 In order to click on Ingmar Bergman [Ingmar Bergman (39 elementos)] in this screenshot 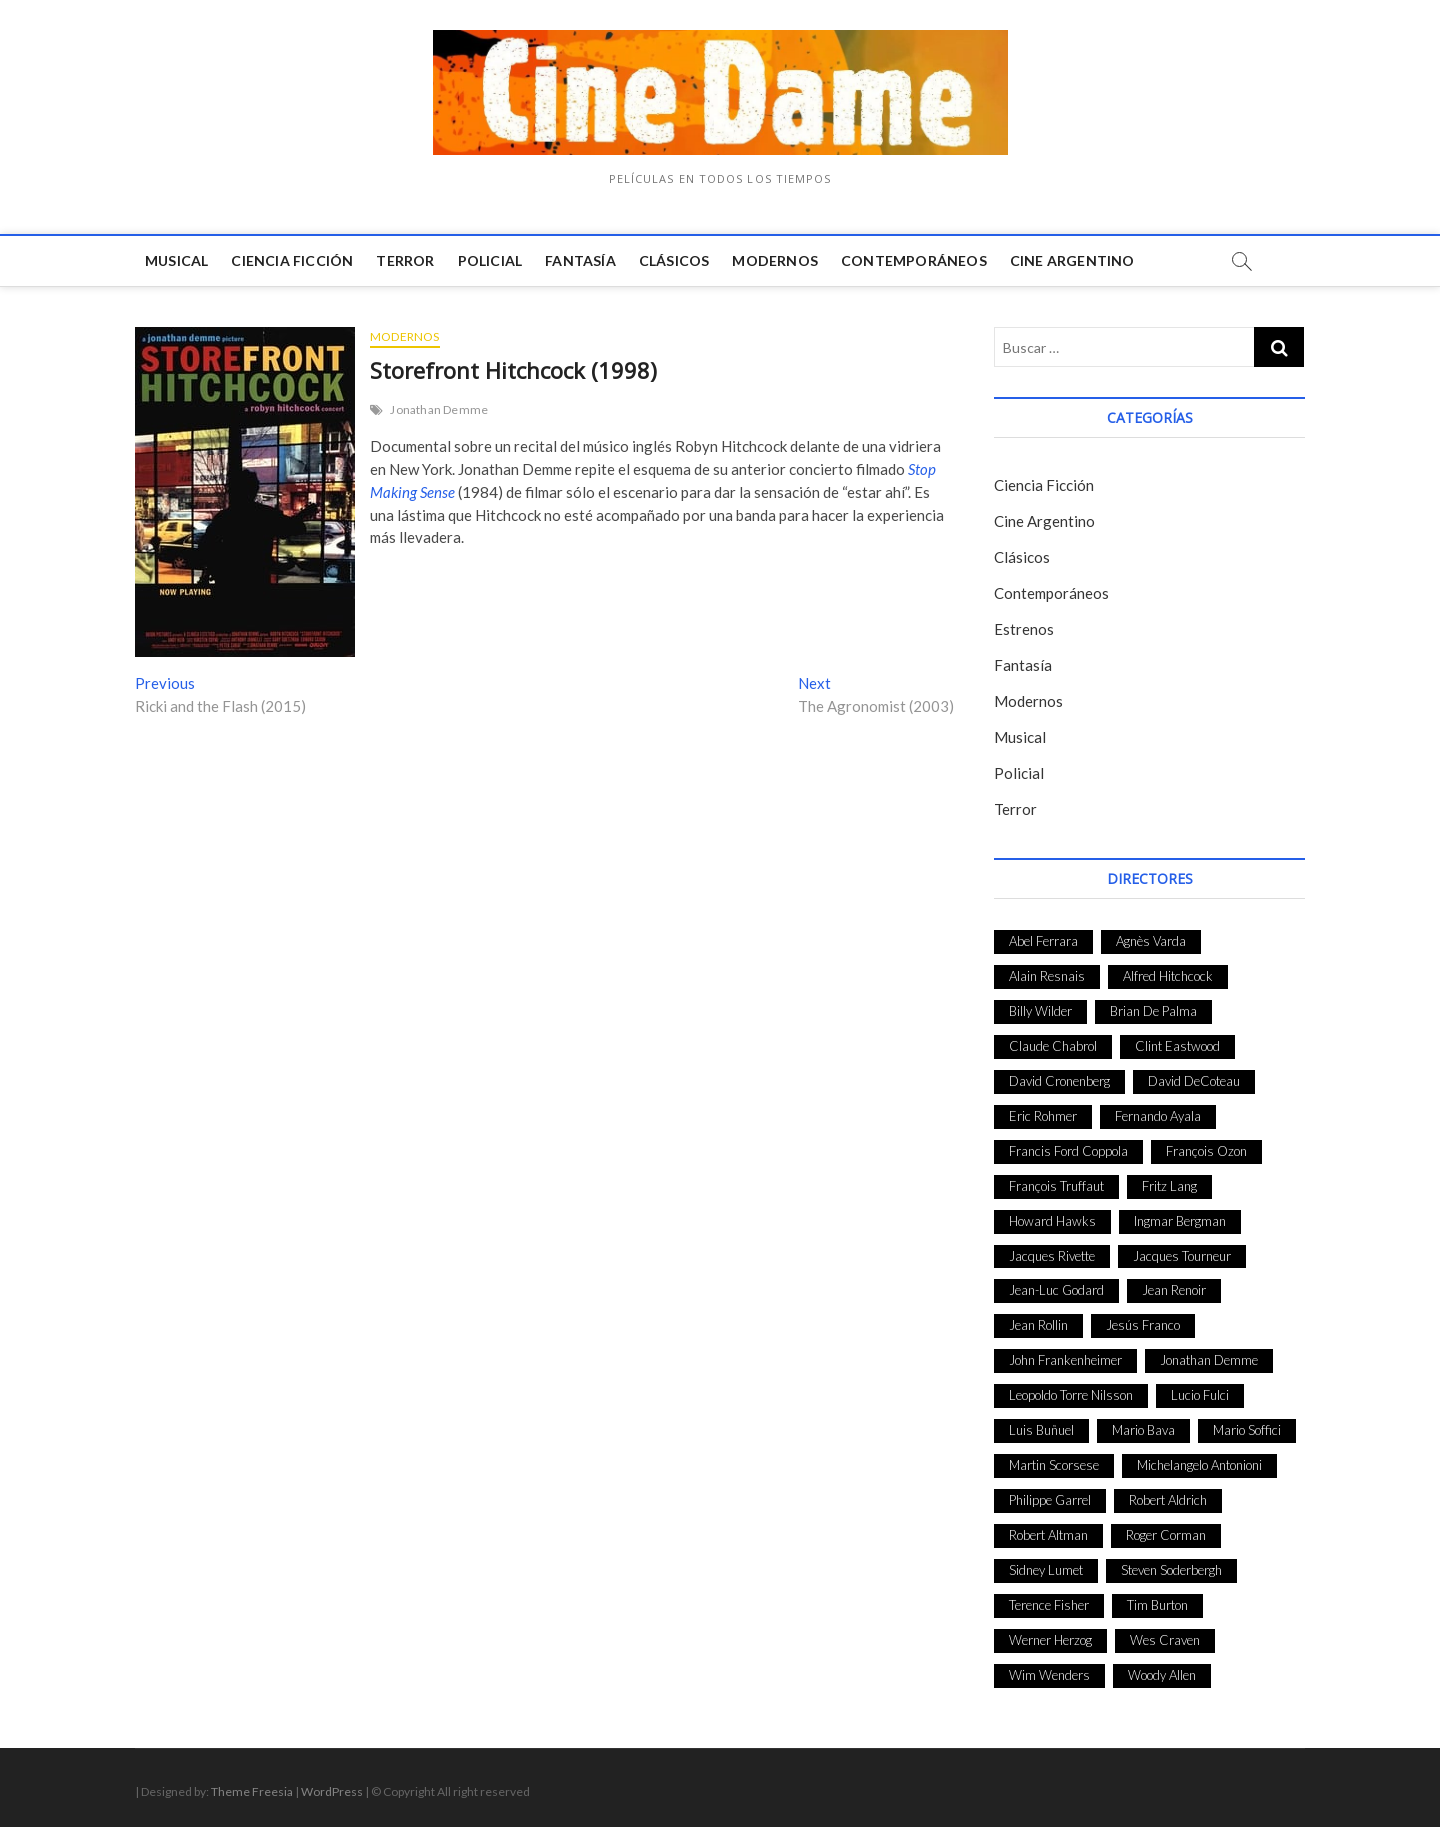, I will do `click(1180, 1221)`.